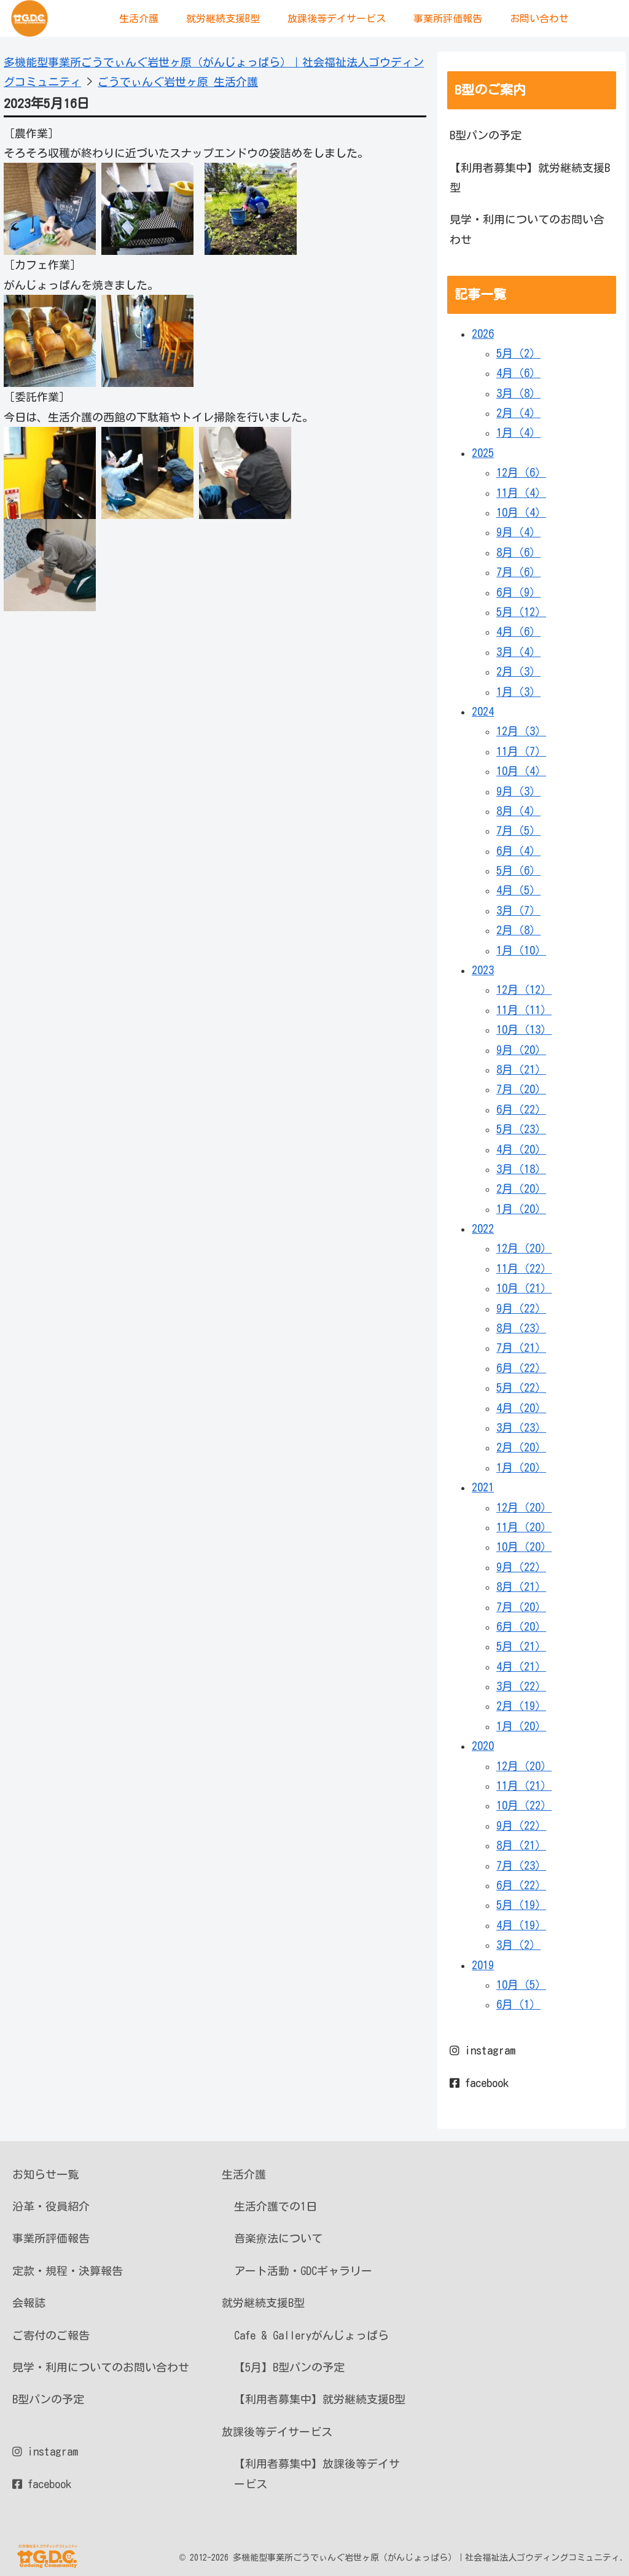 The width and height of the screenshot is (629, 2576). What do you see at coordinates (51, 2238) in the screenshot?
I see `事業所評価報告` at bounding box center [51, 2238].